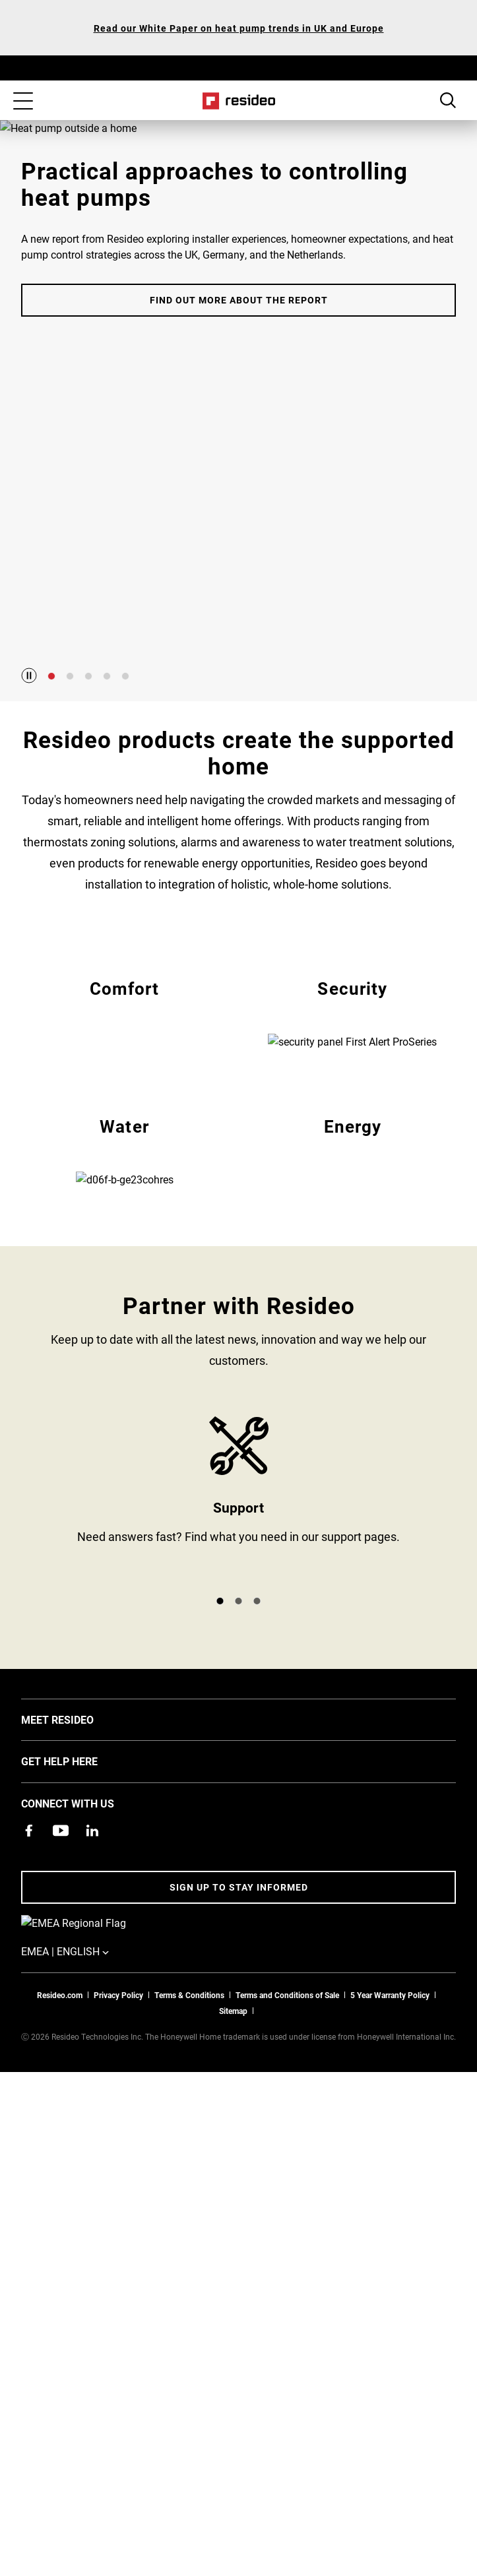 Image resolution: width=477 pixels, height=2576 pixels. I want to click on Sitemap, so click(233, 2194).